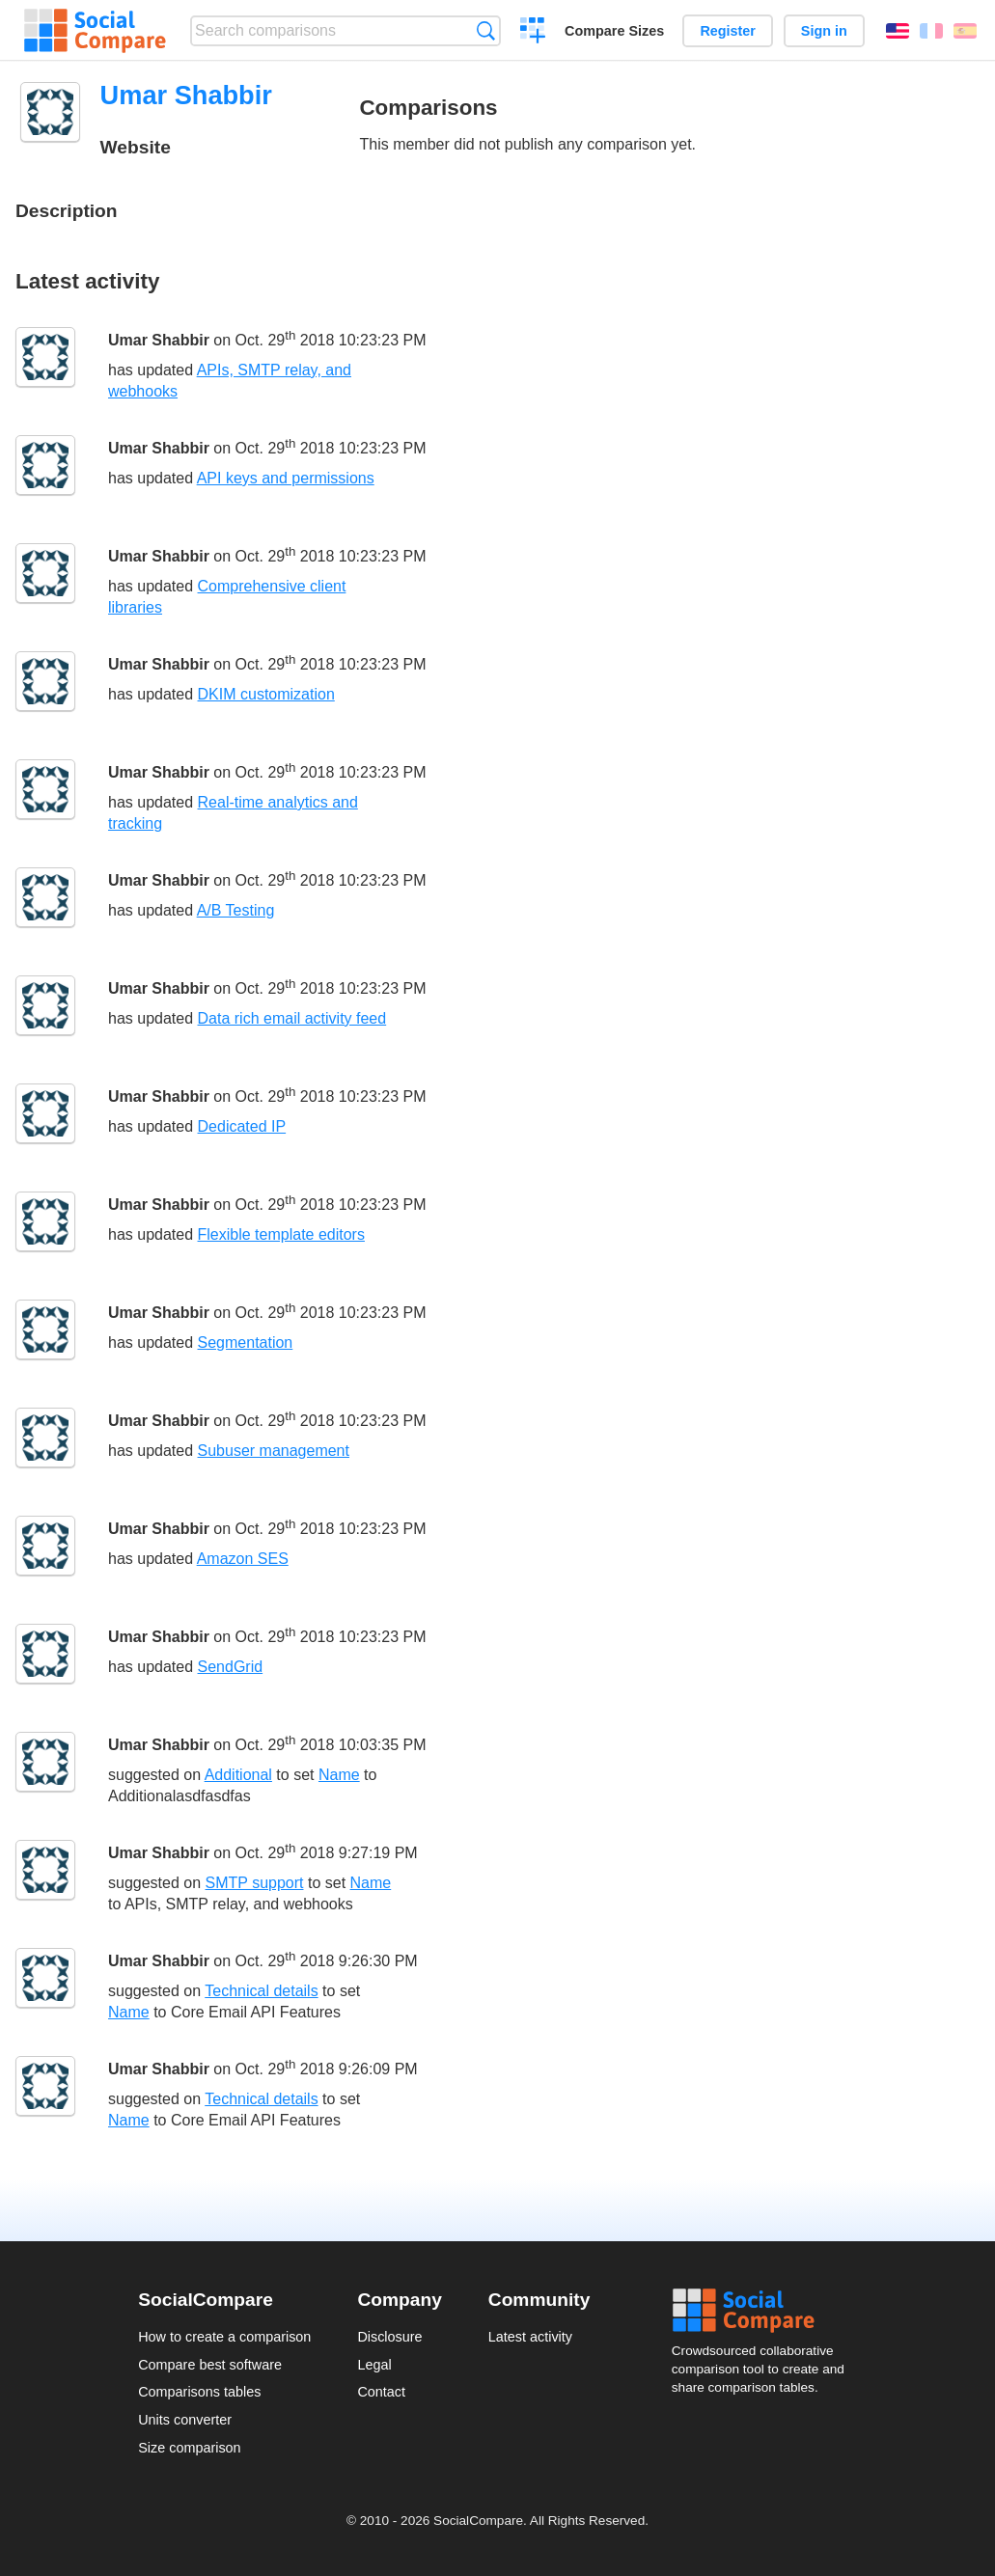 The image size is (995, 2576). Describe the element at coordinates (243, 1558) in the screenshot. I see `Amazon SES` at that location.